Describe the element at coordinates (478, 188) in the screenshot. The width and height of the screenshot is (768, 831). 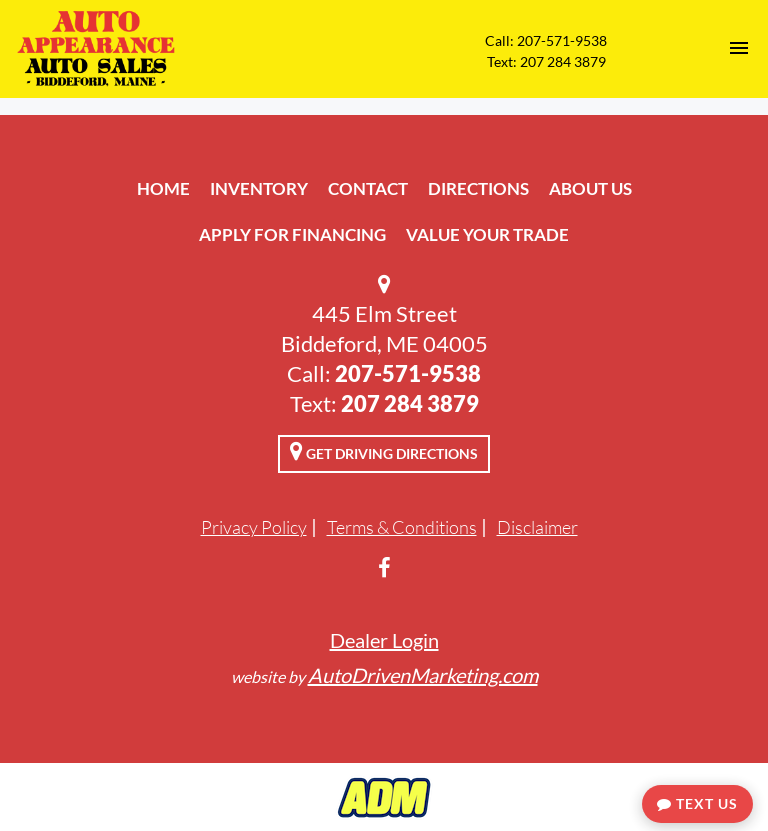
I see `Directions` at that location.